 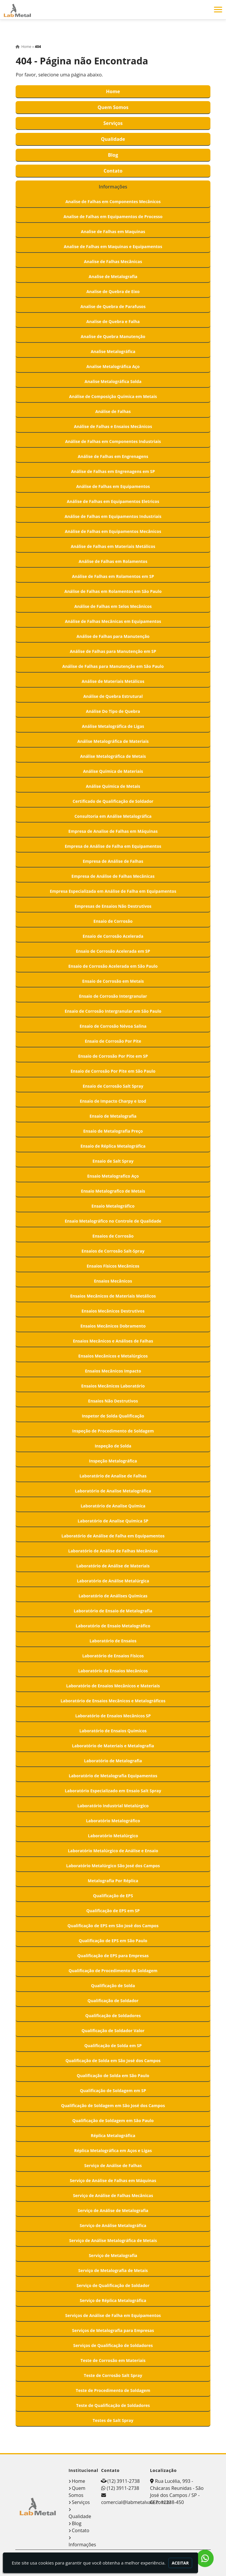 I want to click on Laboratório de Ensaio Metalográfico, so click(x=113, y=1626).